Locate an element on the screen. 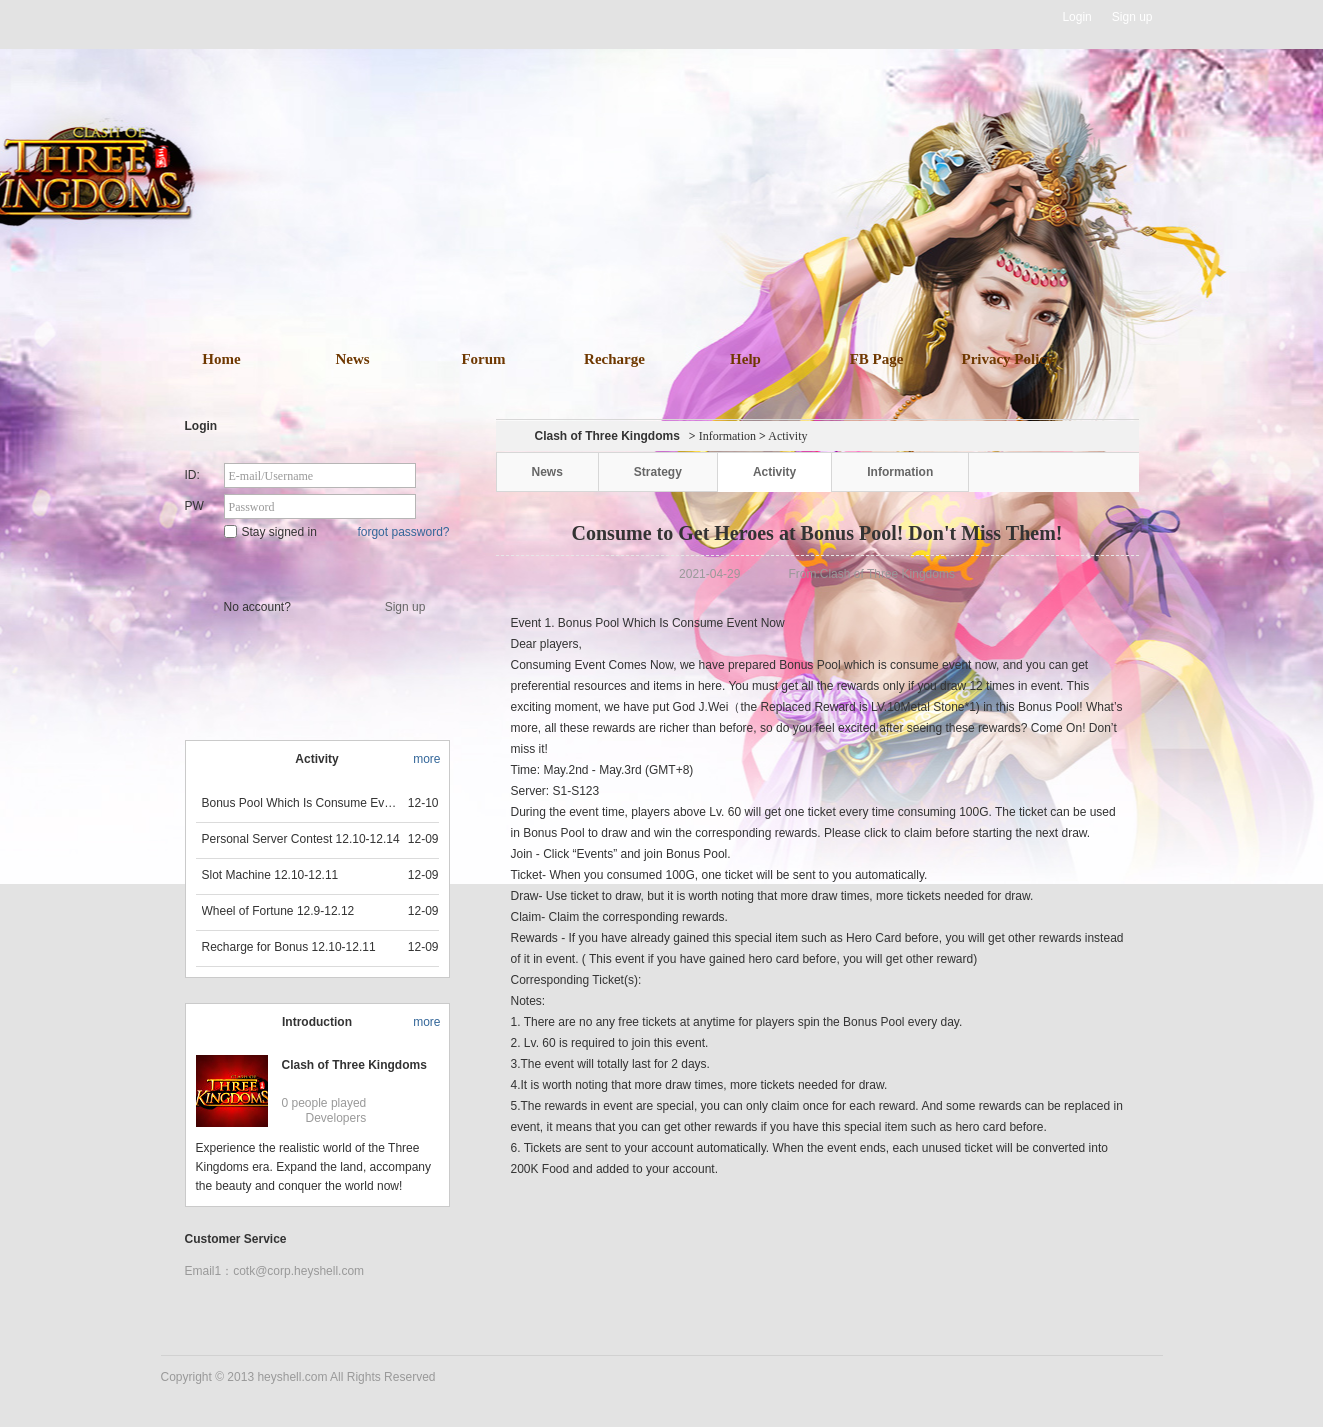 Image resolution: width=1323 pixels, height=1427 pixels. Strategy is located at coordinates (658, 472).